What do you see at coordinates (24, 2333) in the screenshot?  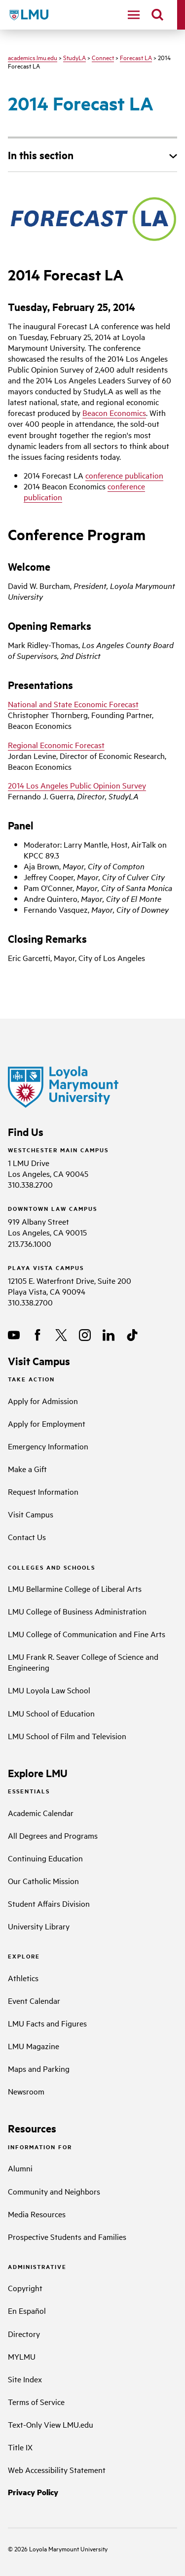 I see `Directory` at bounding box center [24, 2333].